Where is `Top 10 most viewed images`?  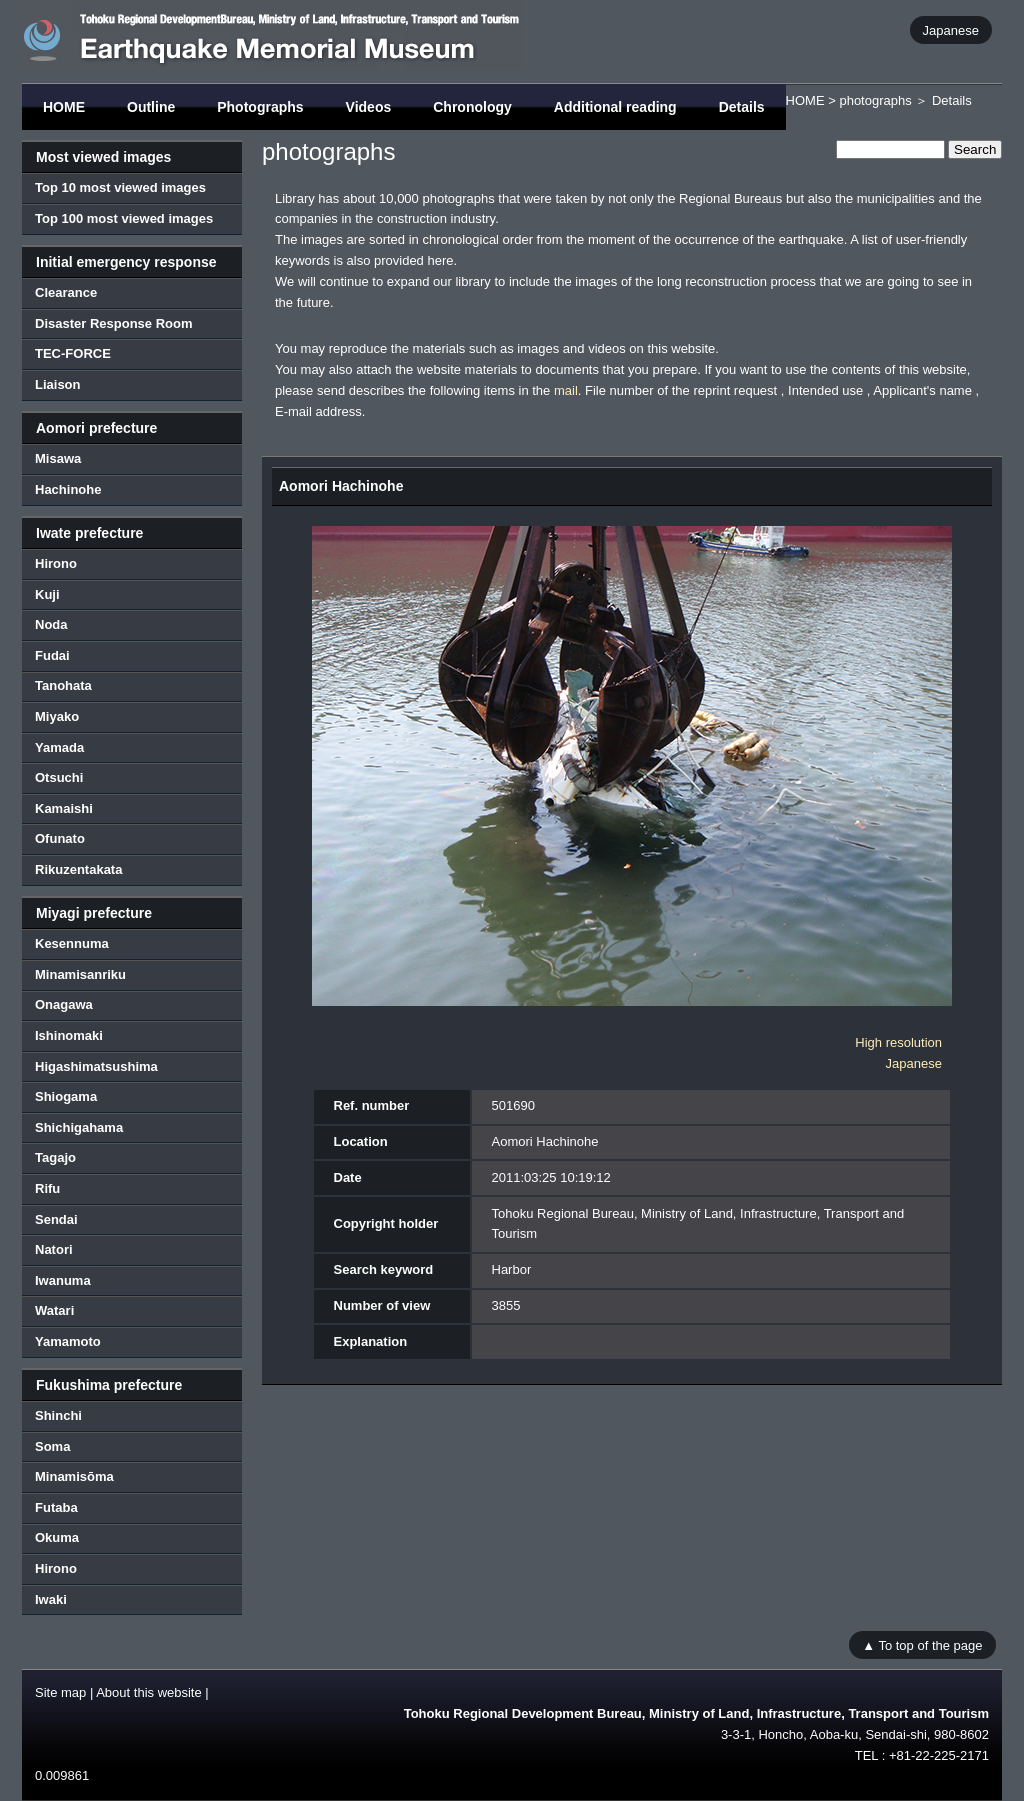
Top 10 most viewed images is located at coordinates (120, 187).